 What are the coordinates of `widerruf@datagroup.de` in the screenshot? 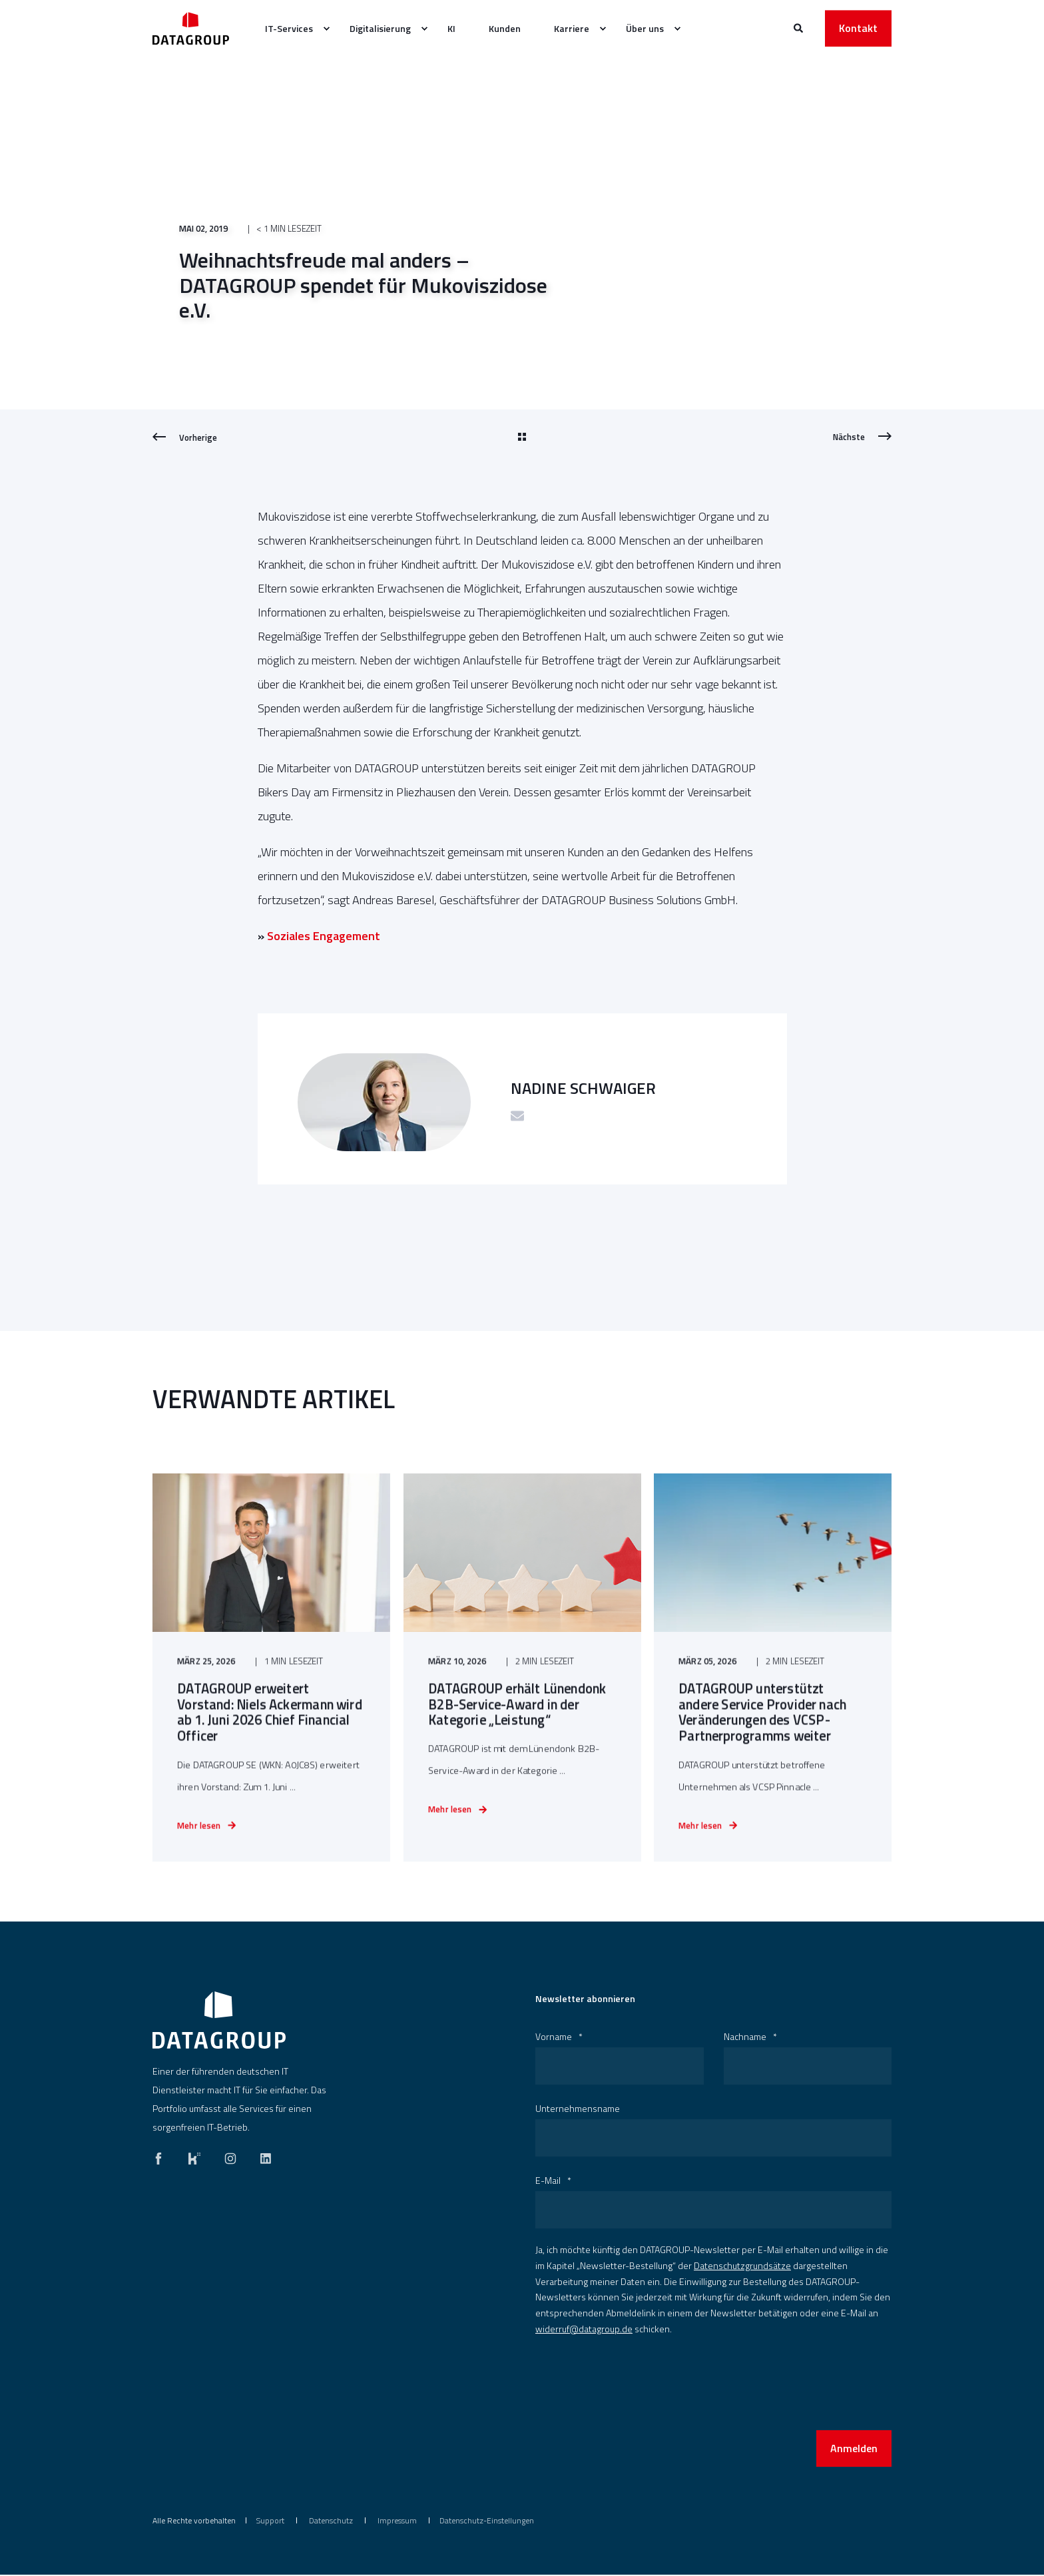 It's located at (584, 2330).